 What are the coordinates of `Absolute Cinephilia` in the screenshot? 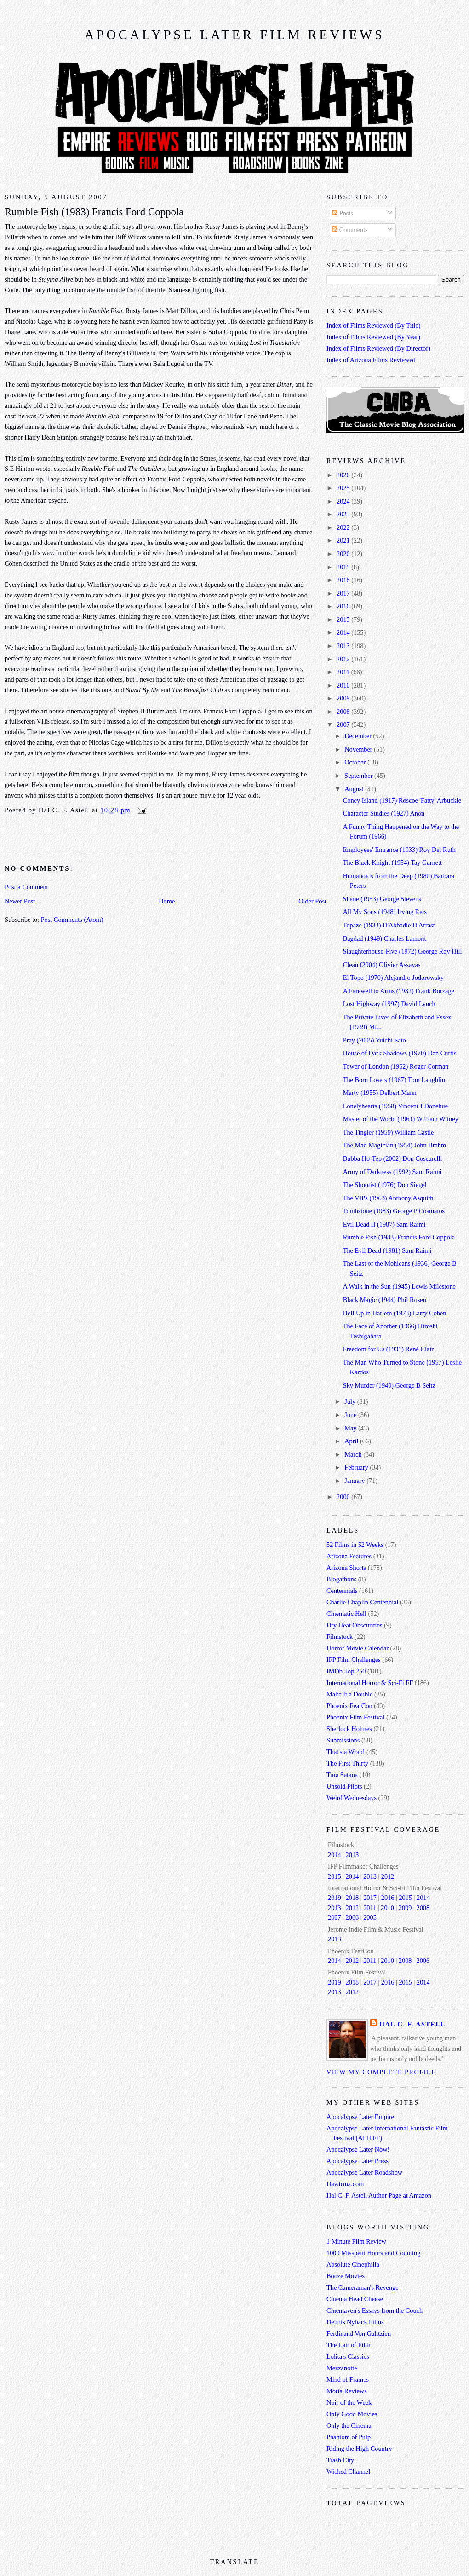 It's located at (352, 2264).